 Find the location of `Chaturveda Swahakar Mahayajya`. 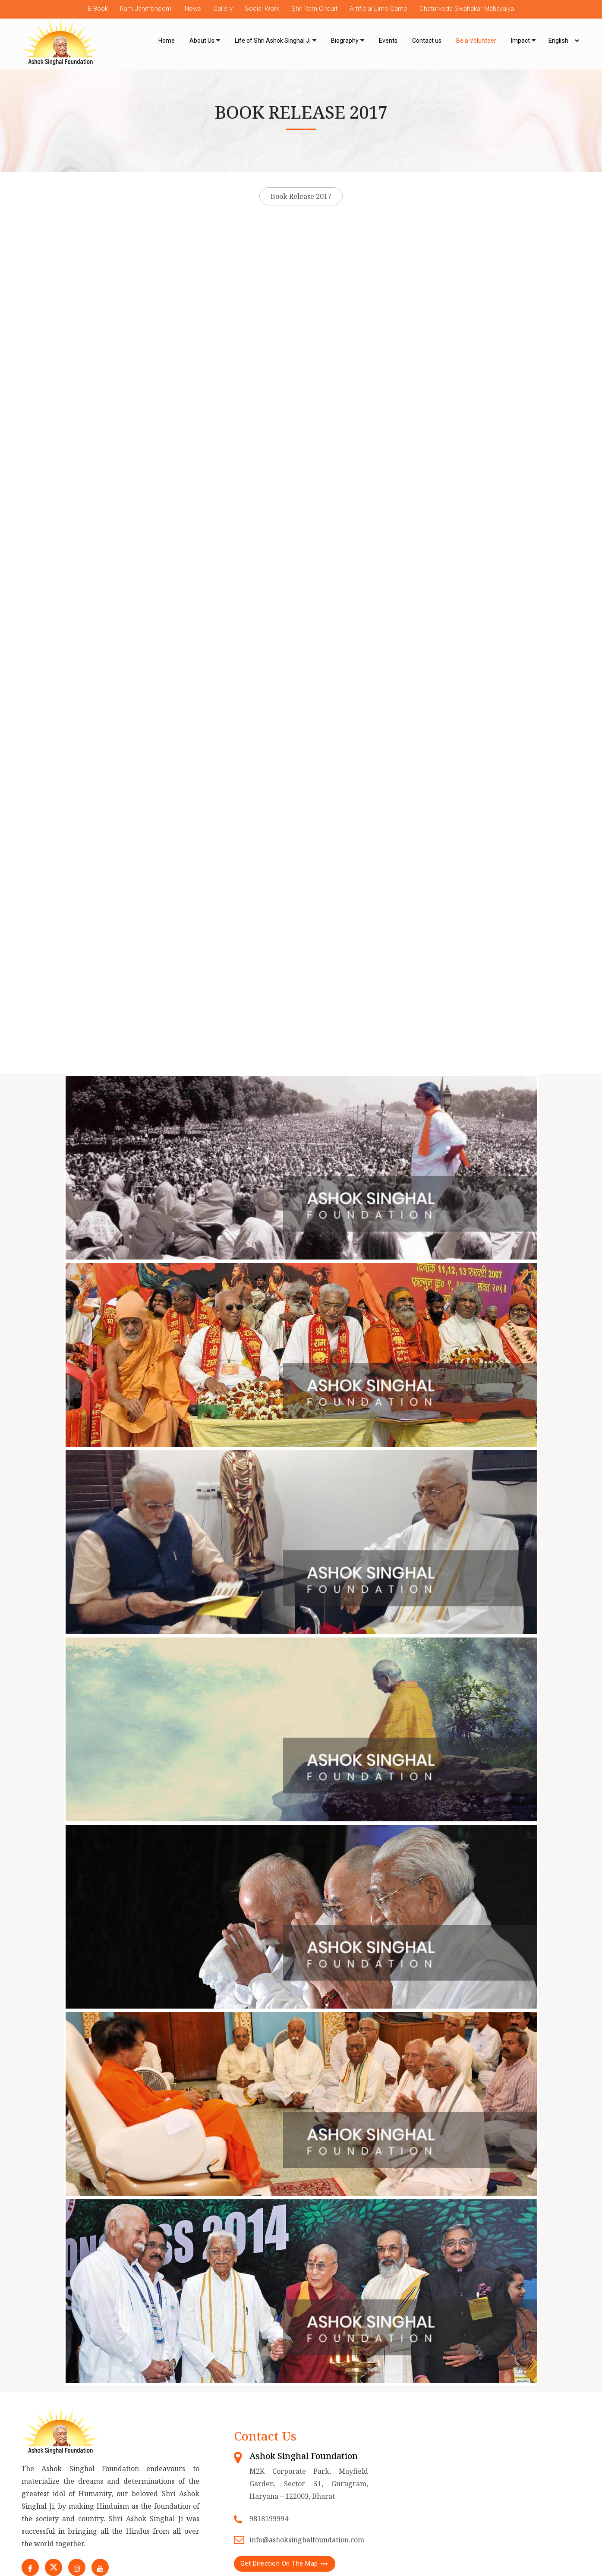

Chaturveda Swahakar Mahayajya is located at coordinates (466, 9).